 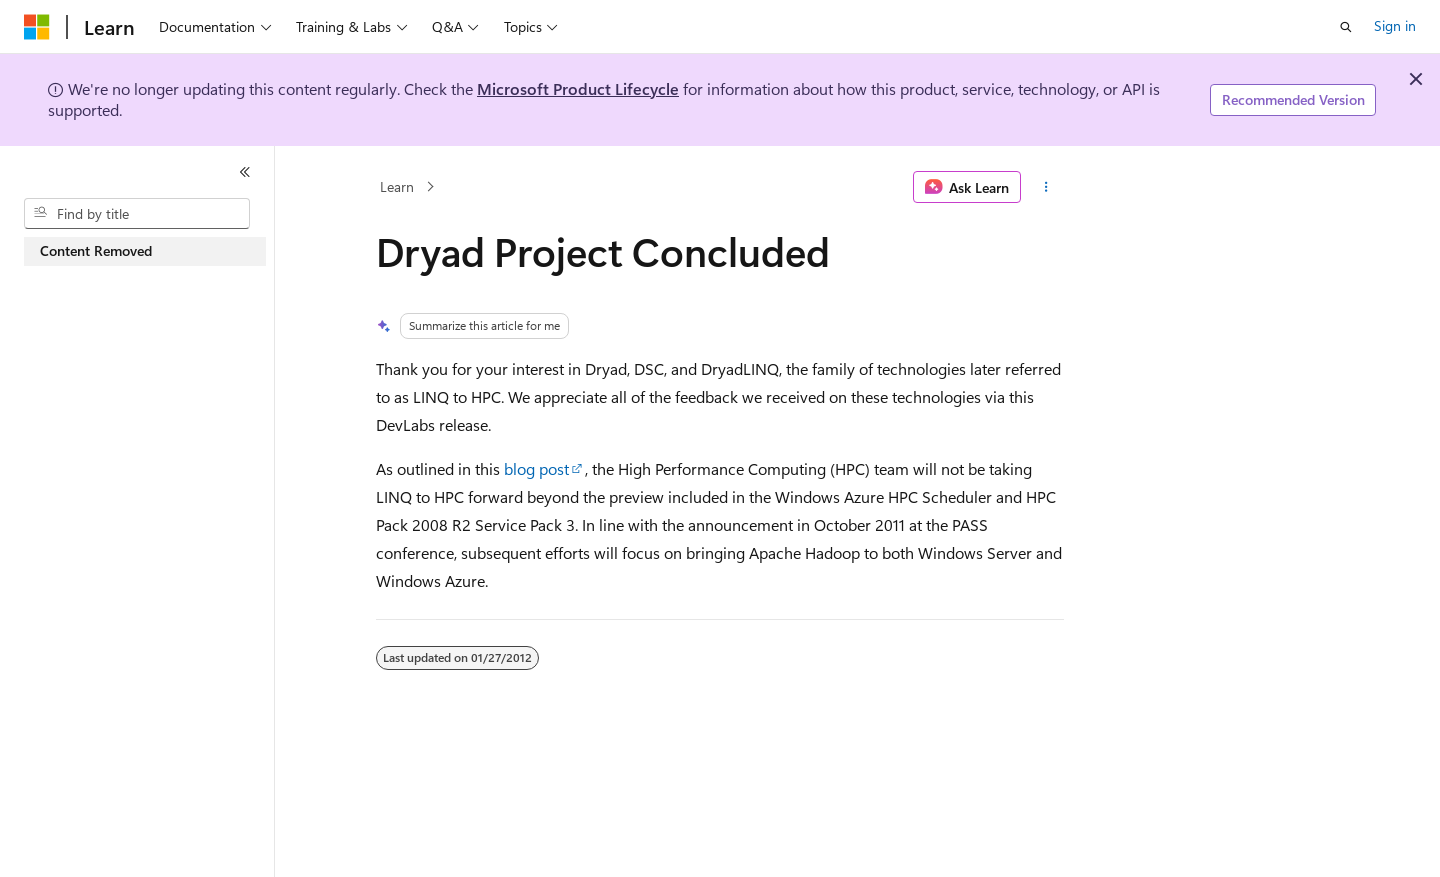 I want to click on [More actions], so click(x=1046, y=187).